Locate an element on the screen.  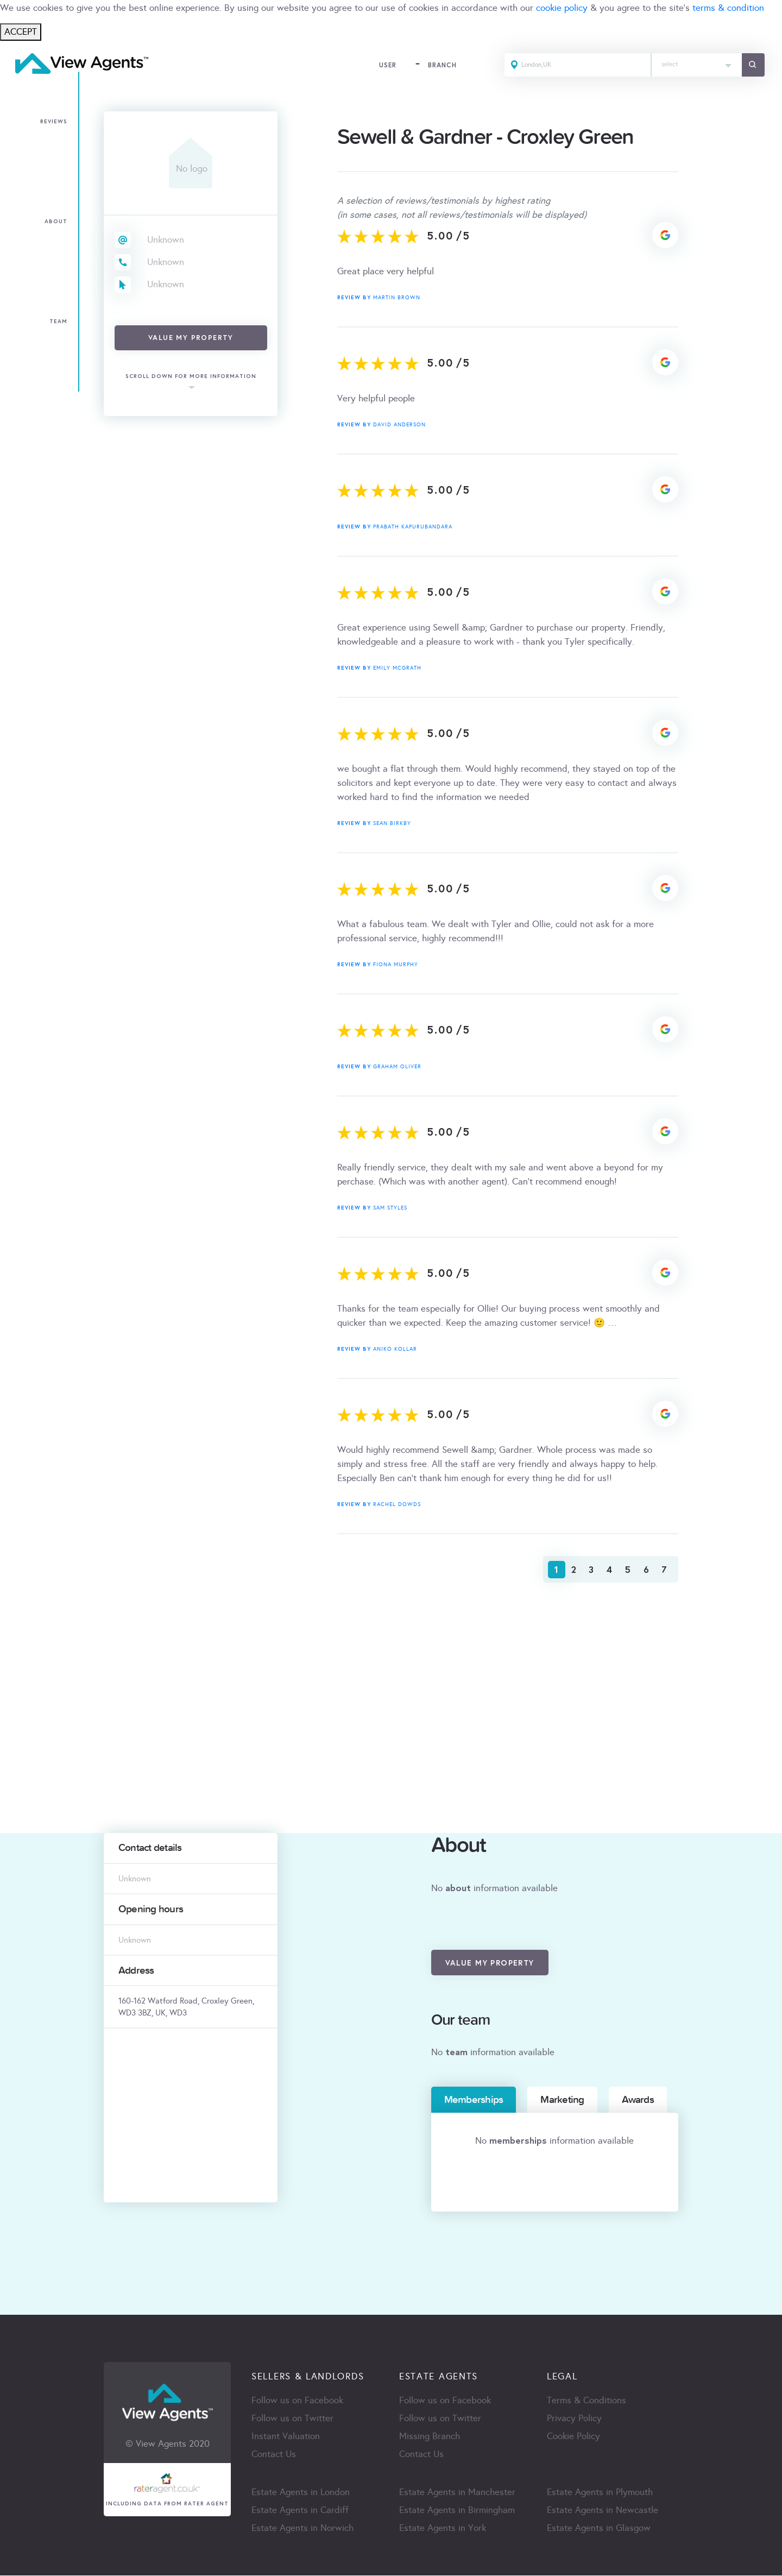
Estate Agents in York is located at coordinates (442, 2529).